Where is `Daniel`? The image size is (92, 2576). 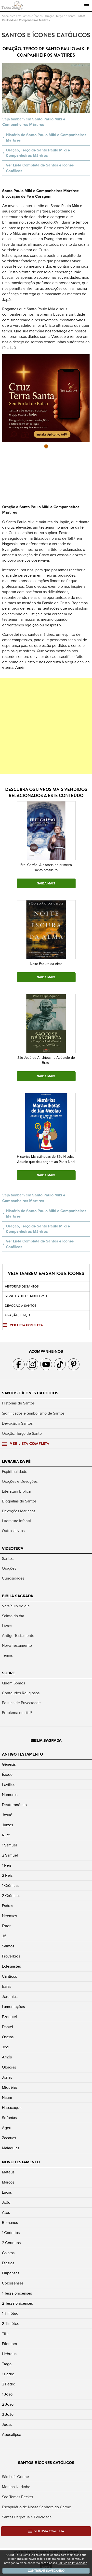 Daniel is located at coordinates (7, 2026).